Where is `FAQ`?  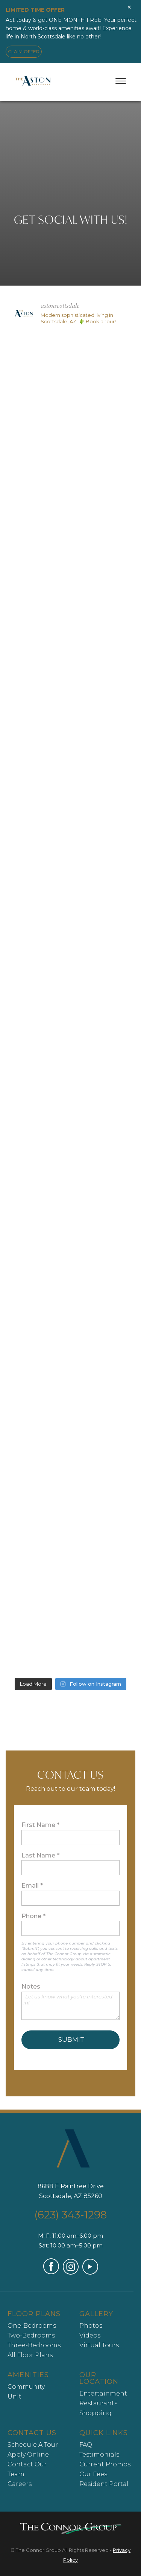 FAQ is located at coordinates (85, 2444).